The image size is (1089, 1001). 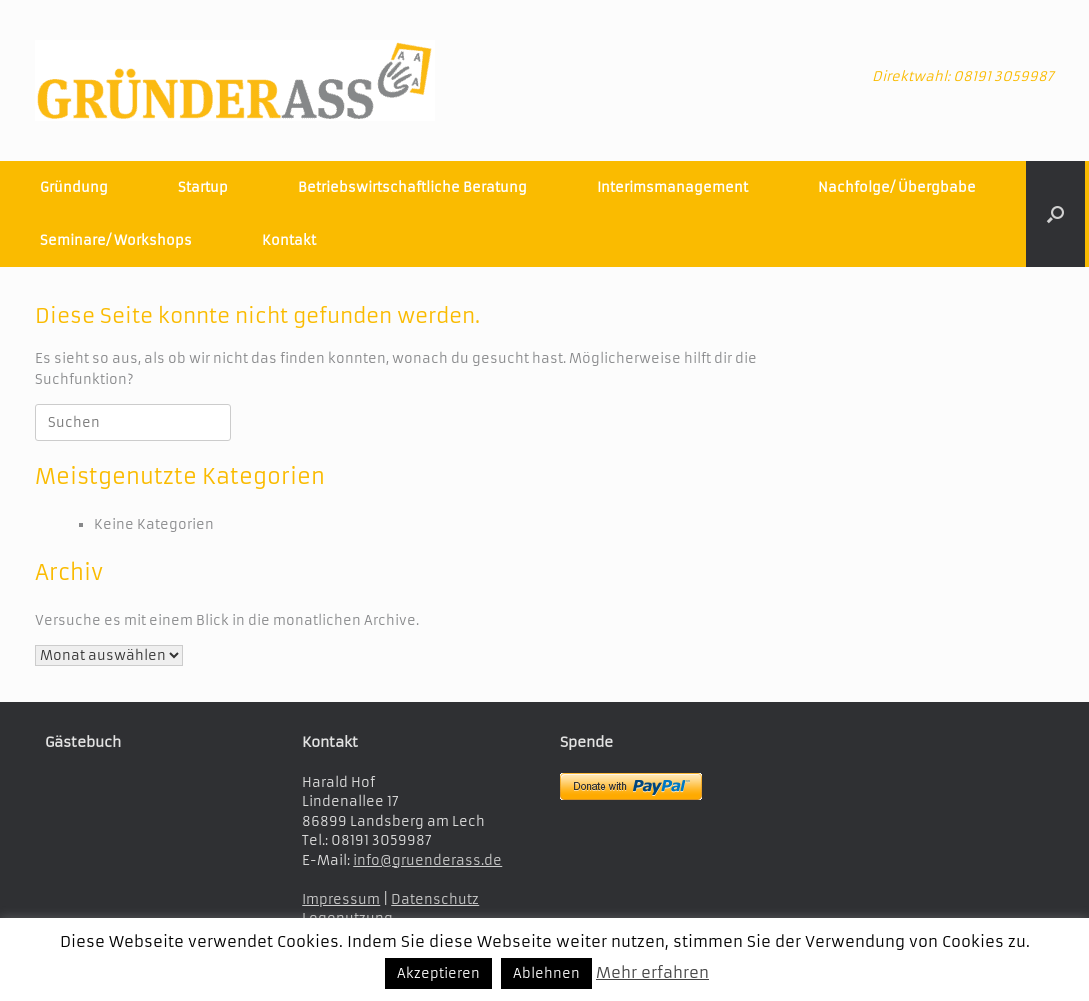 I want to click on Interimsmanagement, so click(x=672, y=187).